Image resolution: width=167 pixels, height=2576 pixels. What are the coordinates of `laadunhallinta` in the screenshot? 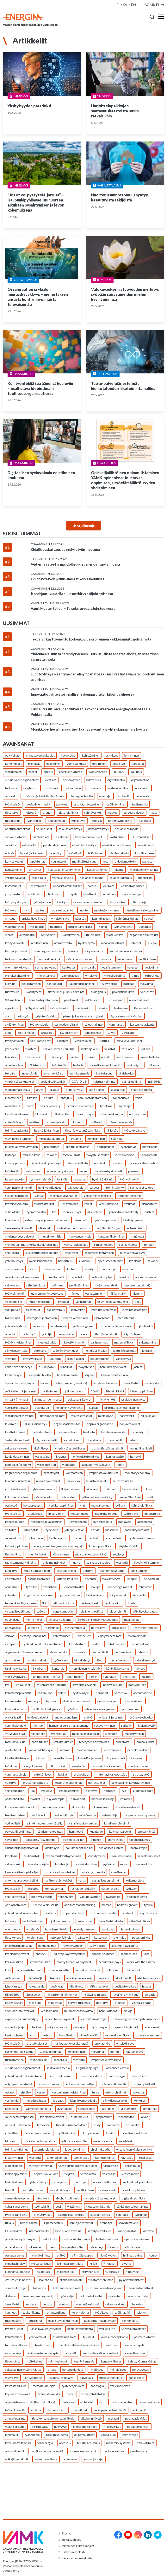 It's located at (149, 1057).